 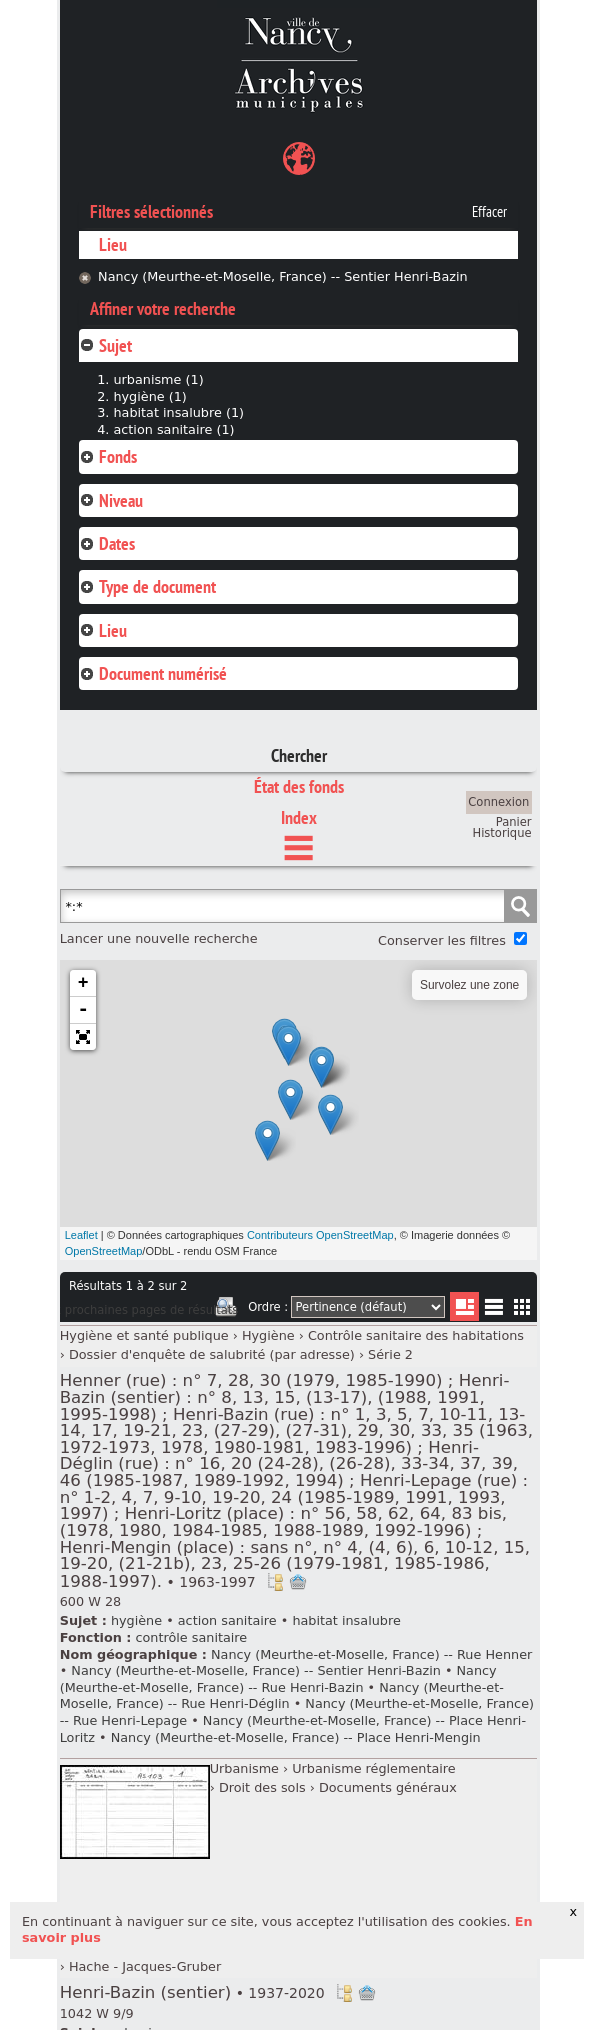 I want to click on action sanitaire, so click(x=227, y=1620).